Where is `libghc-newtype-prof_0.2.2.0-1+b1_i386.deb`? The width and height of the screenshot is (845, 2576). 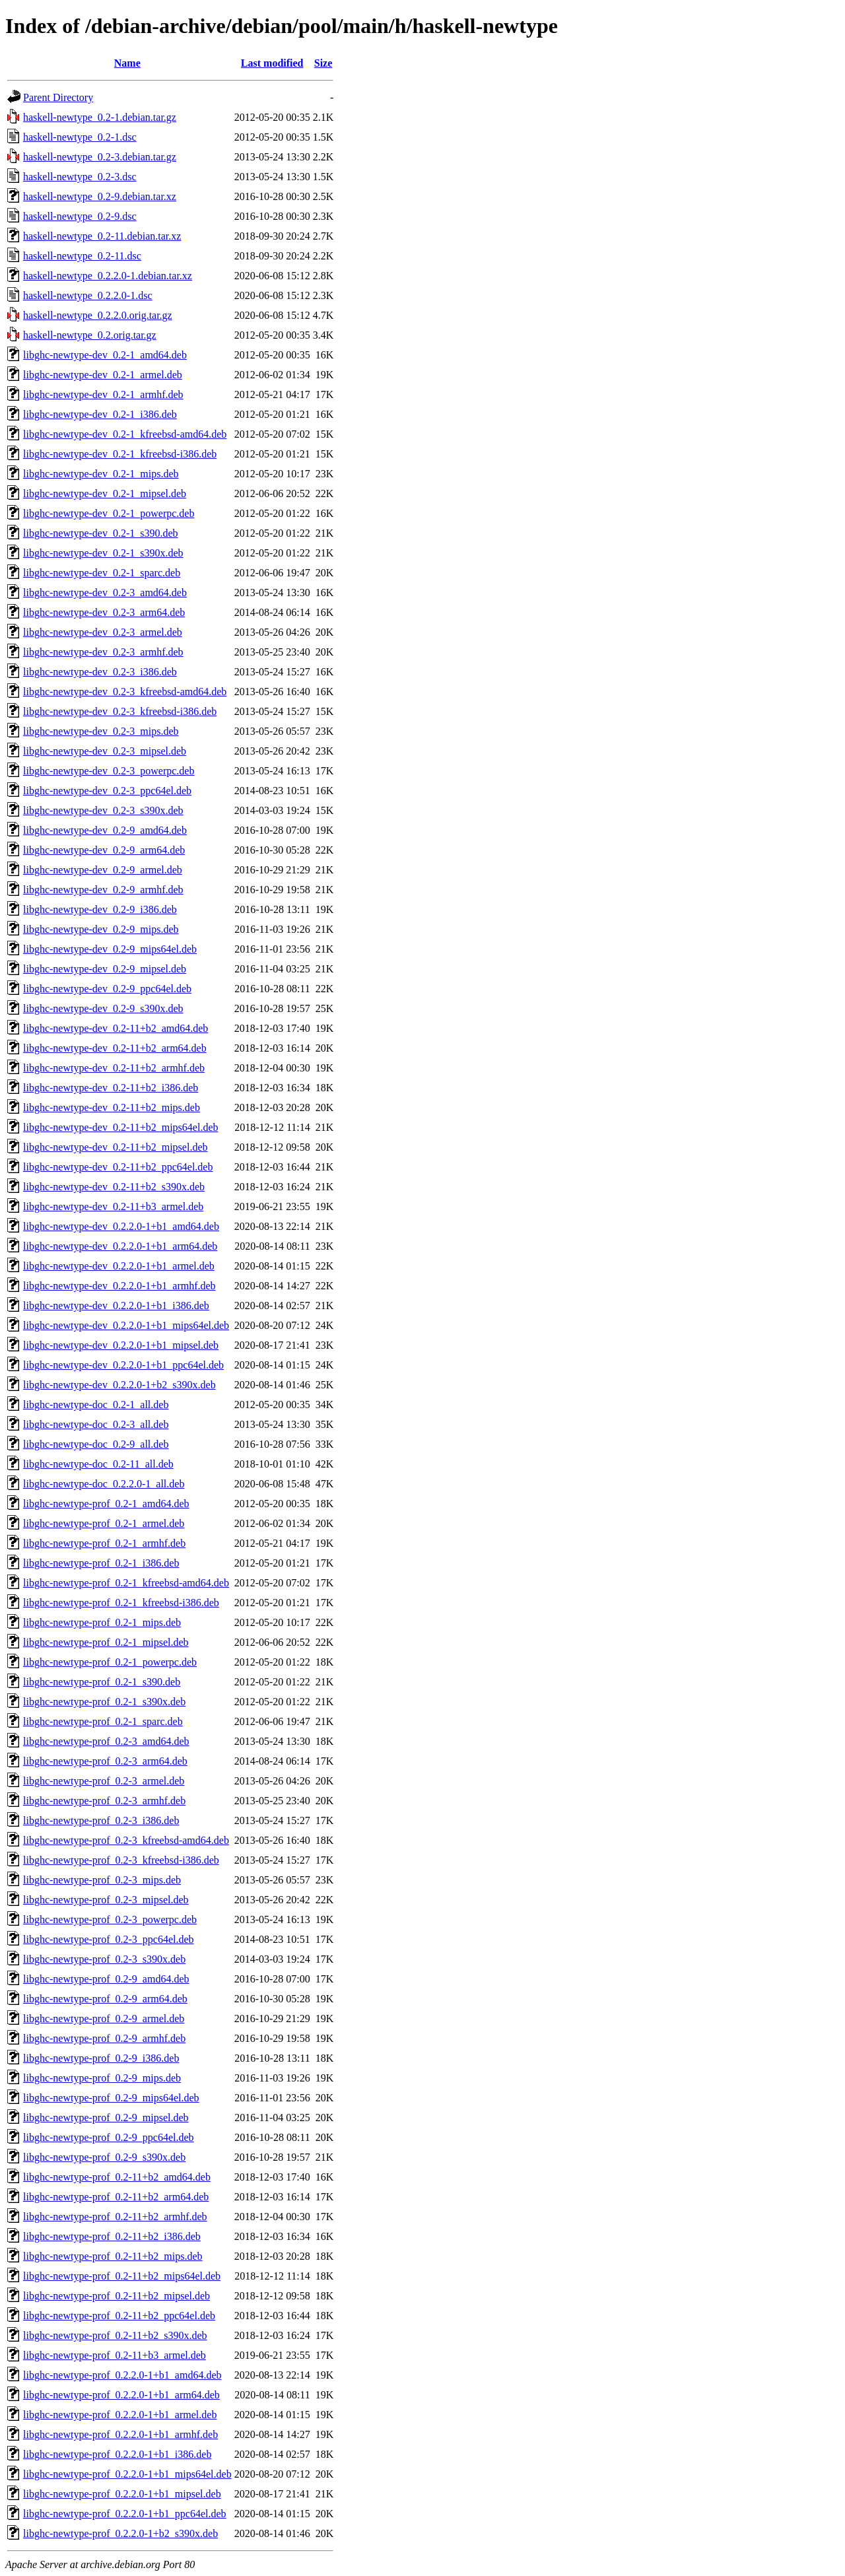
libghc-newtype-prof_0.2.2.0-1+b1_i386.deb is located at coordinates (117, 2454).